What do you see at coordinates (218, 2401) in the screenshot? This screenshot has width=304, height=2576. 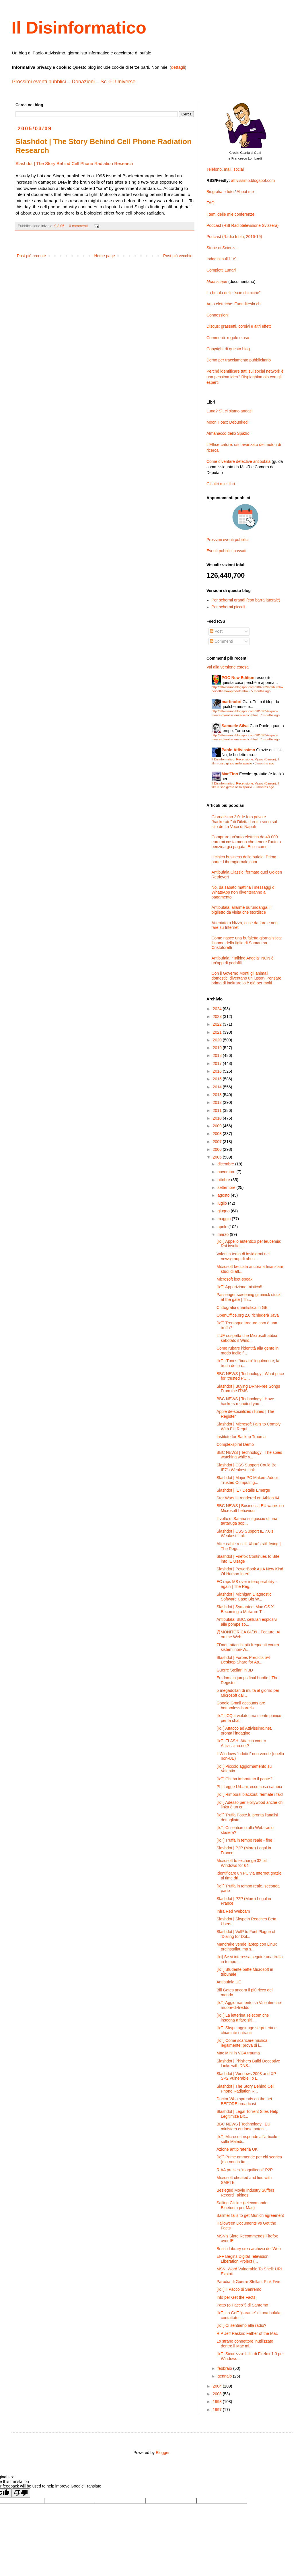 I see `1998` at bounding box center [218, 2401].